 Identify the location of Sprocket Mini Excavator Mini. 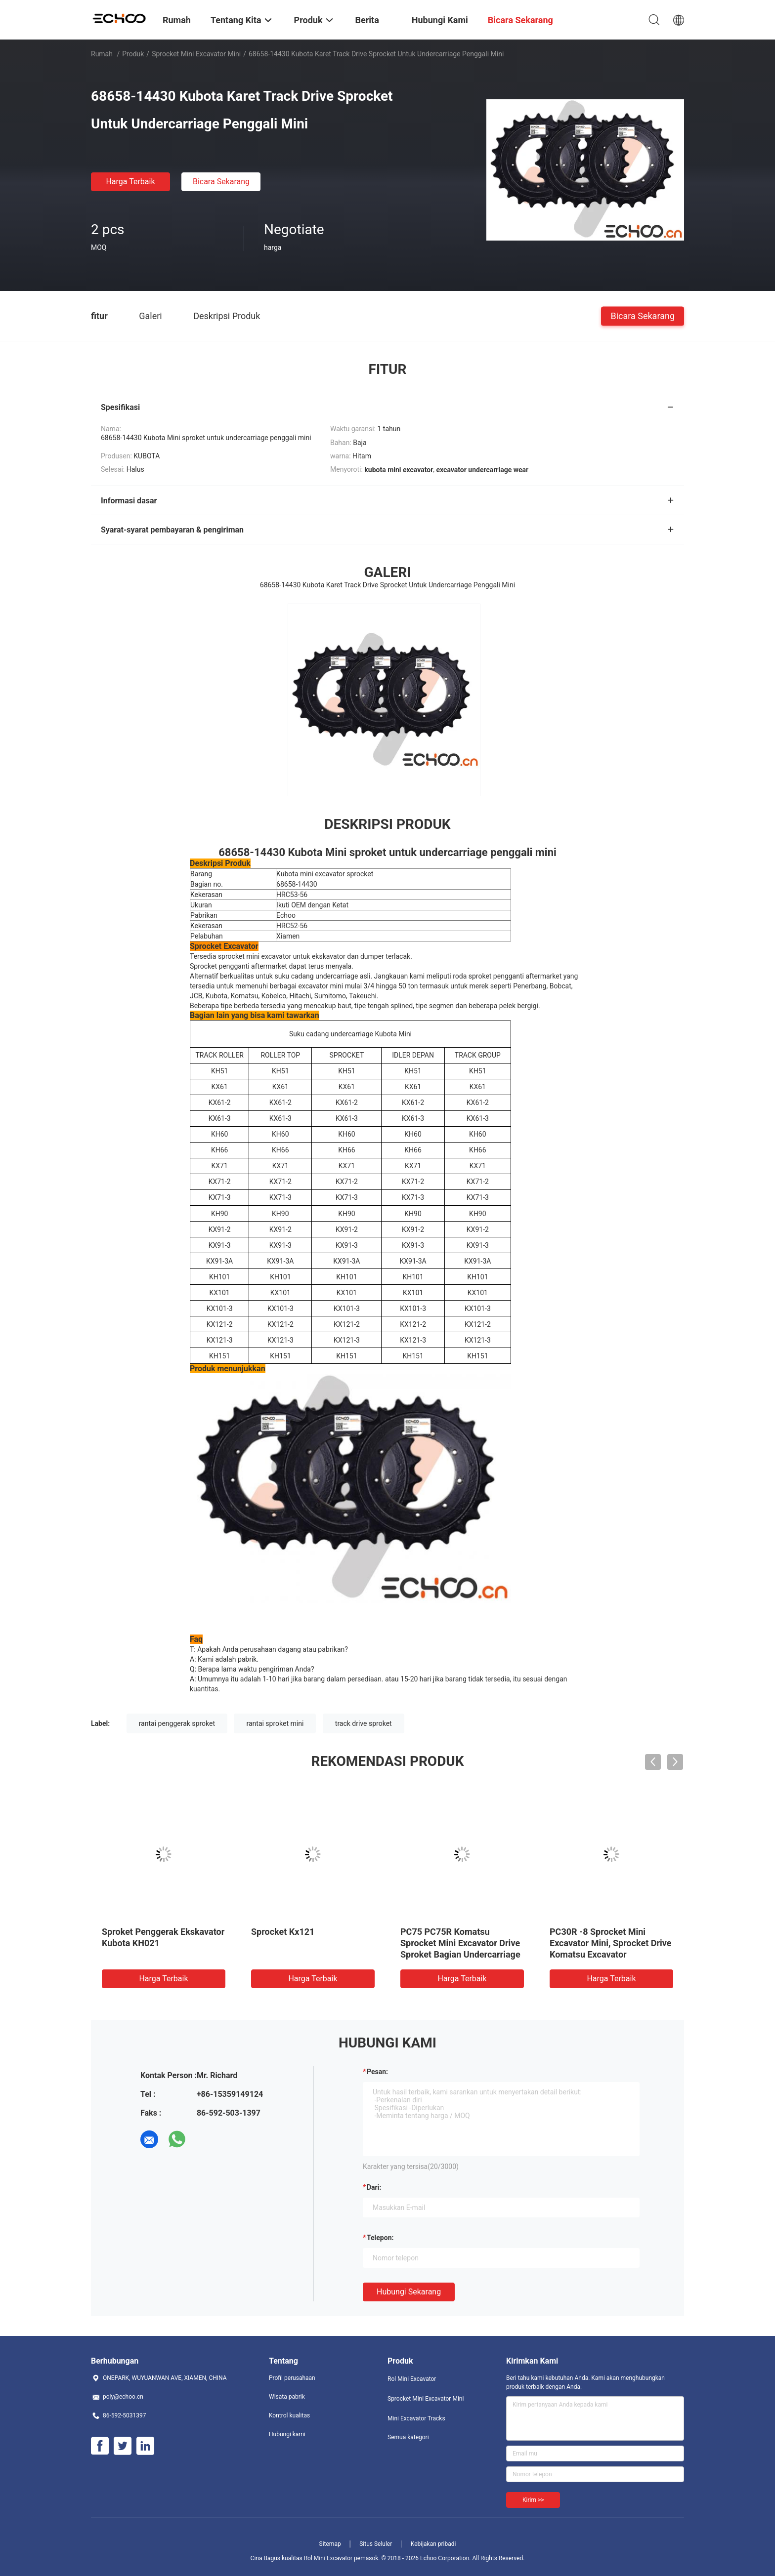
(196, 54).